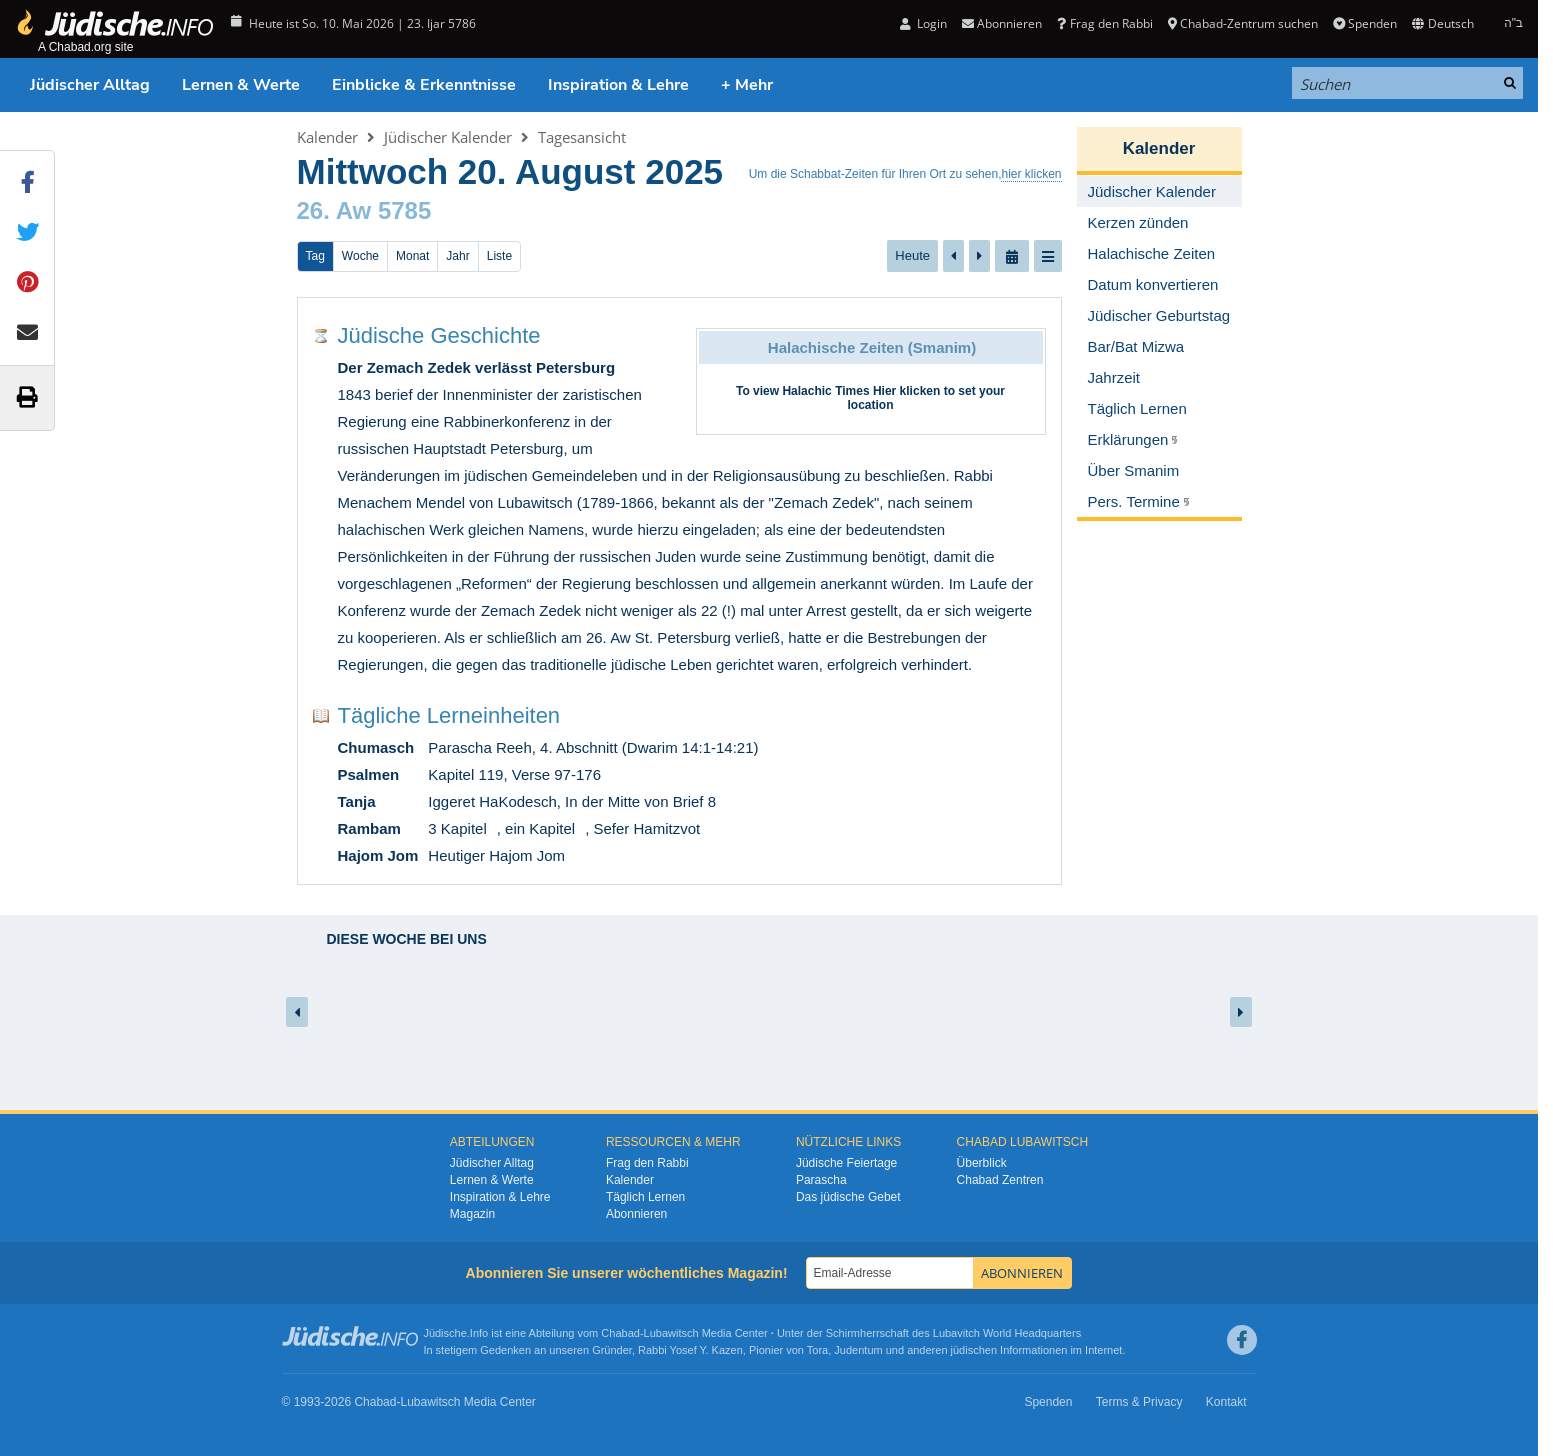 The image size is (1553, 1456). What do you see at coordinates (582, 137) in the screenshot?
I see `Tagesansicht` at bounding box center [582, 137].